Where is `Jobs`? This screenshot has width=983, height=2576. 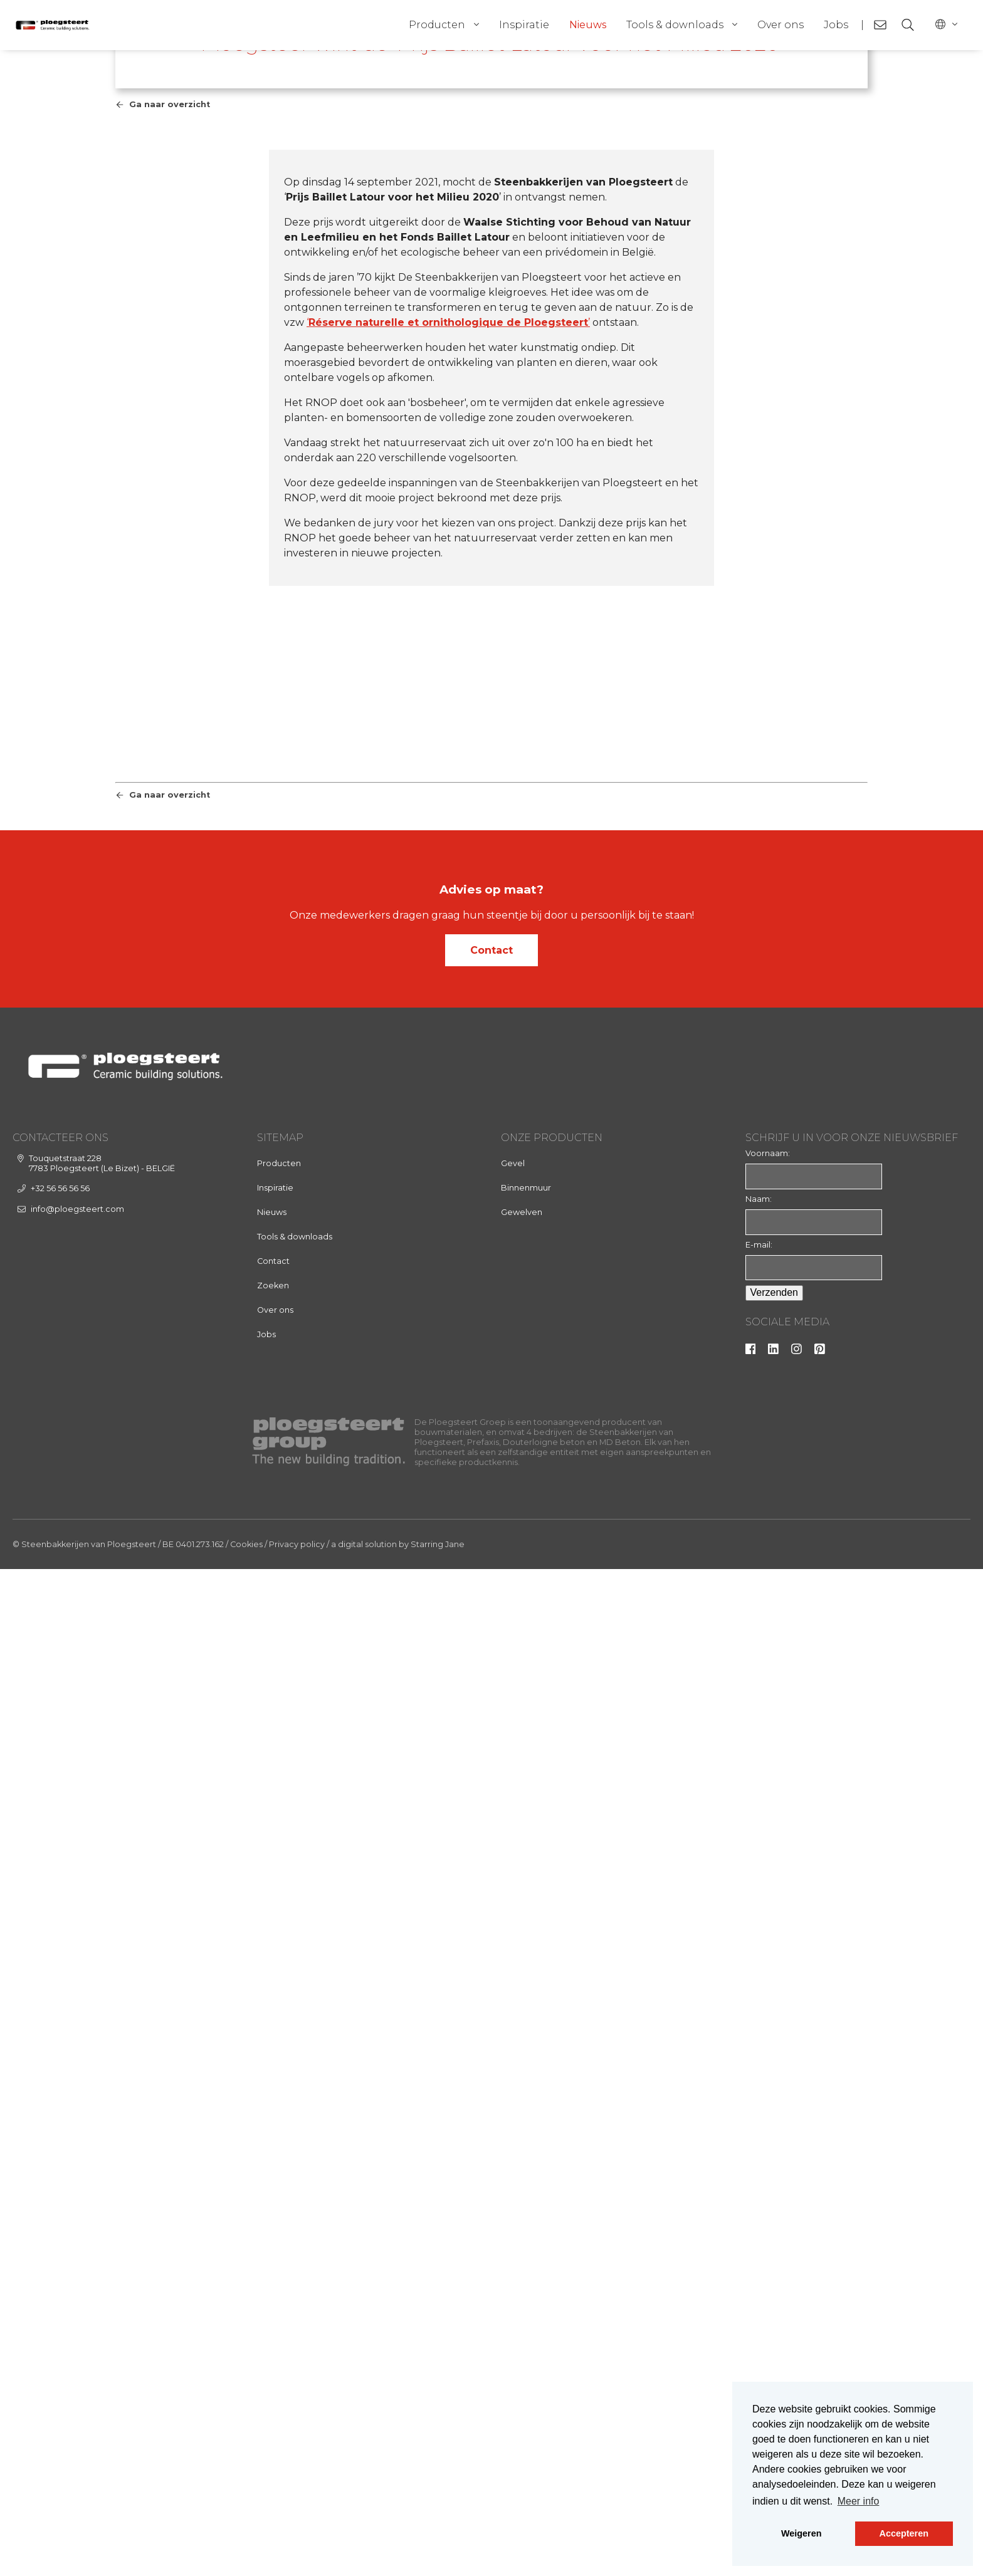
Jobs is located at coordinates (836, 25).